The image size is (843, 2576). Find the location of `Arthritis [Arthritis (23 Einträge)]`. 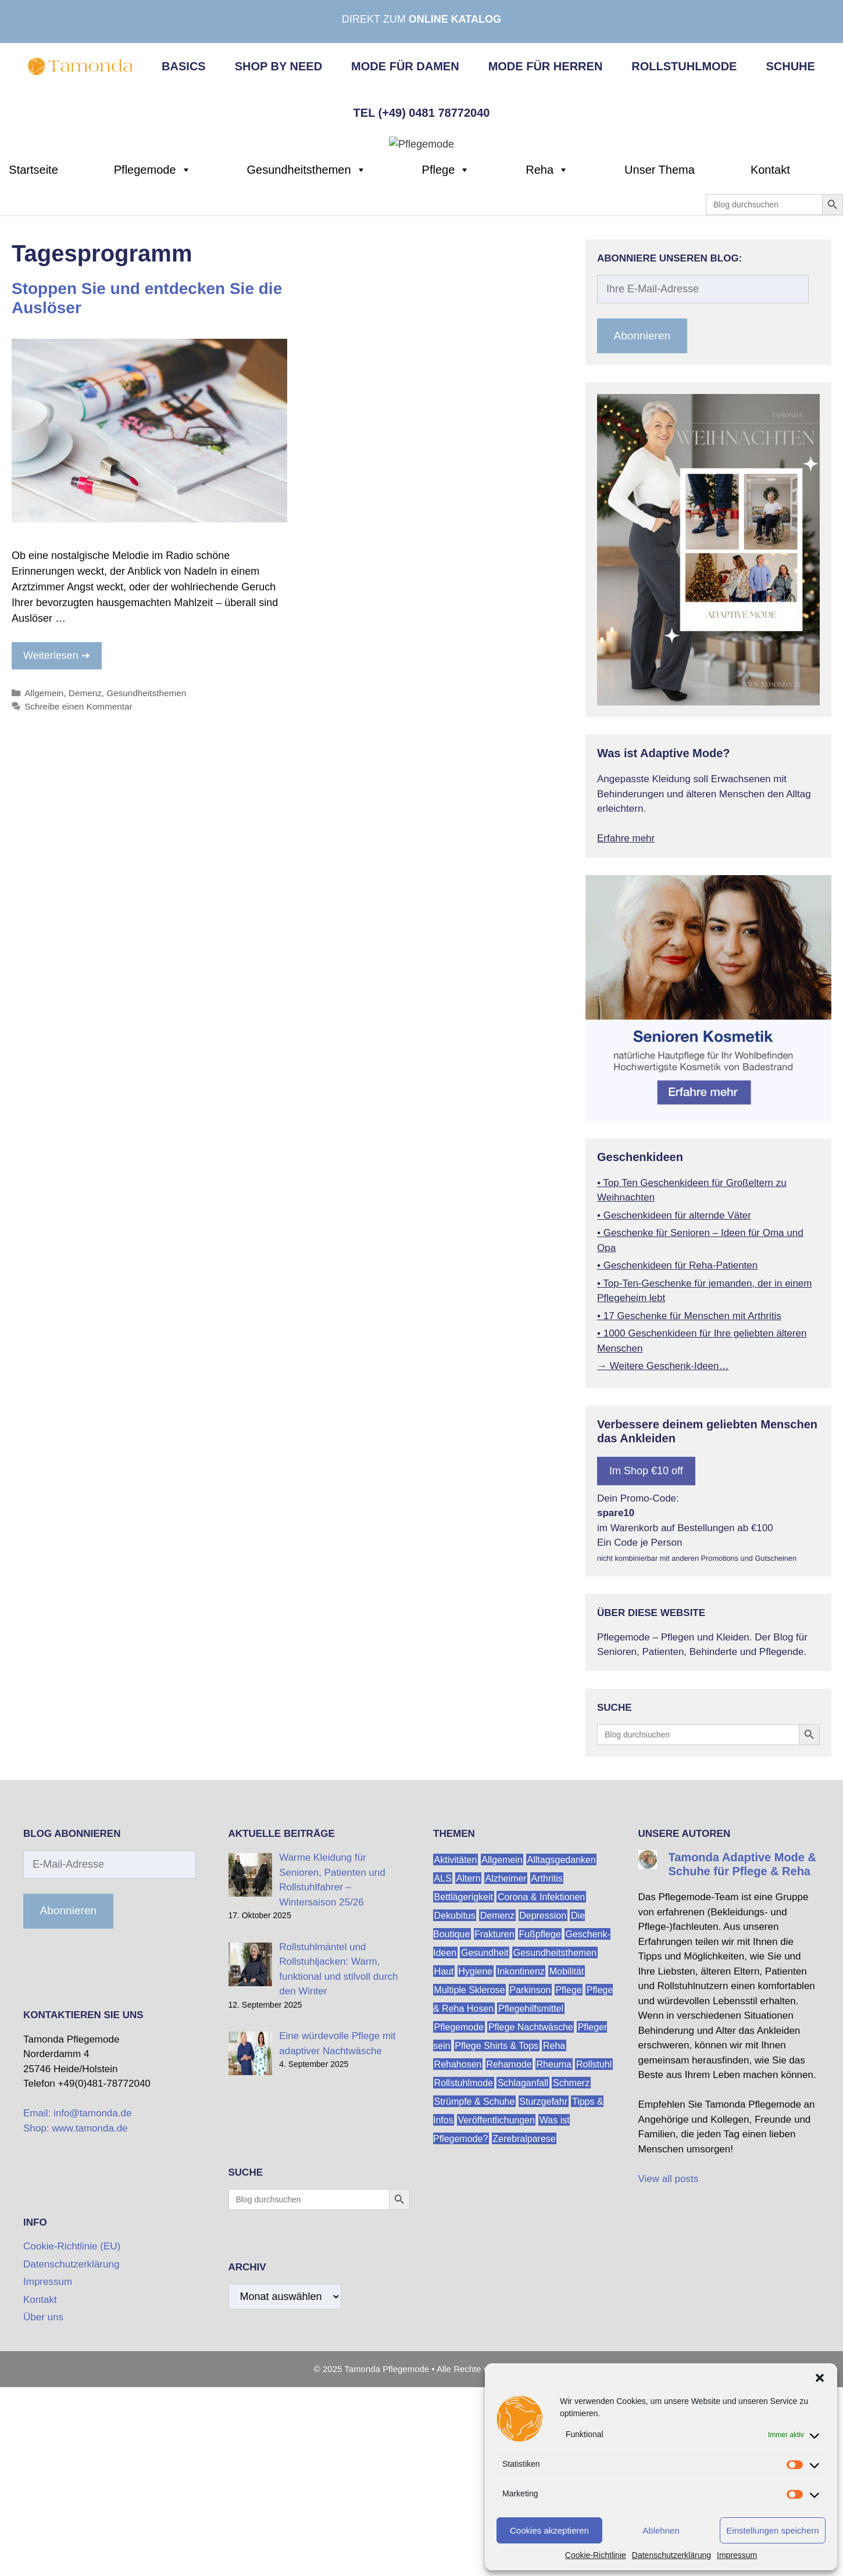

Arthritis [Arthritis (23 Einträge)] is located at coordinates (547, 2072).